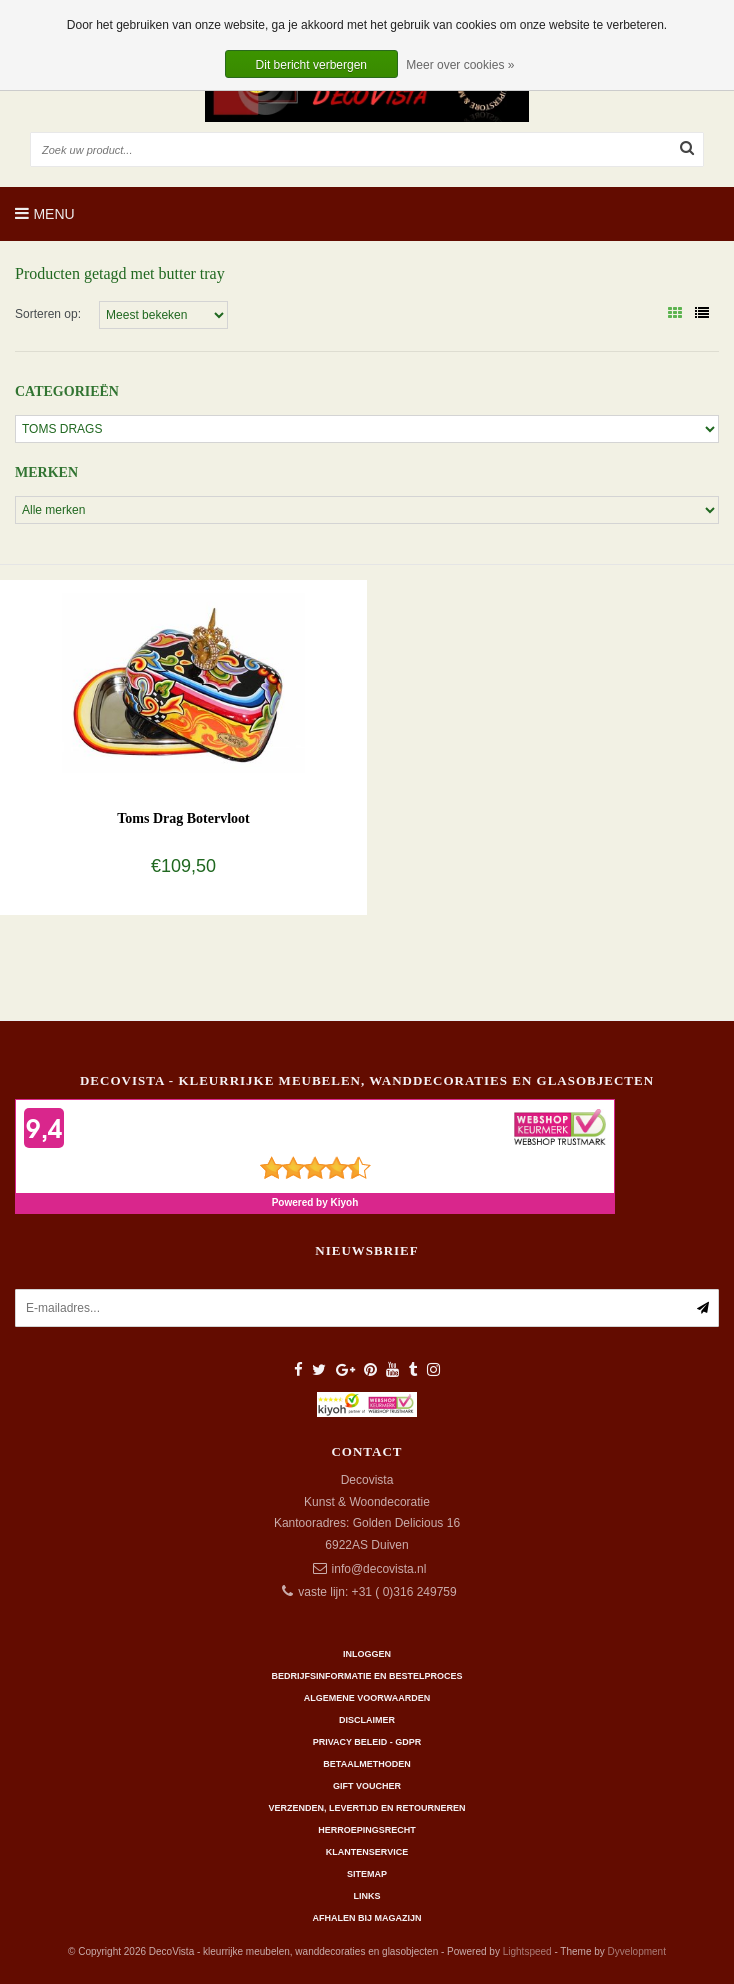  Describe the element at coordinates (367, 1830) in the screenshot. I see `Herroepingsrecht` at that location.